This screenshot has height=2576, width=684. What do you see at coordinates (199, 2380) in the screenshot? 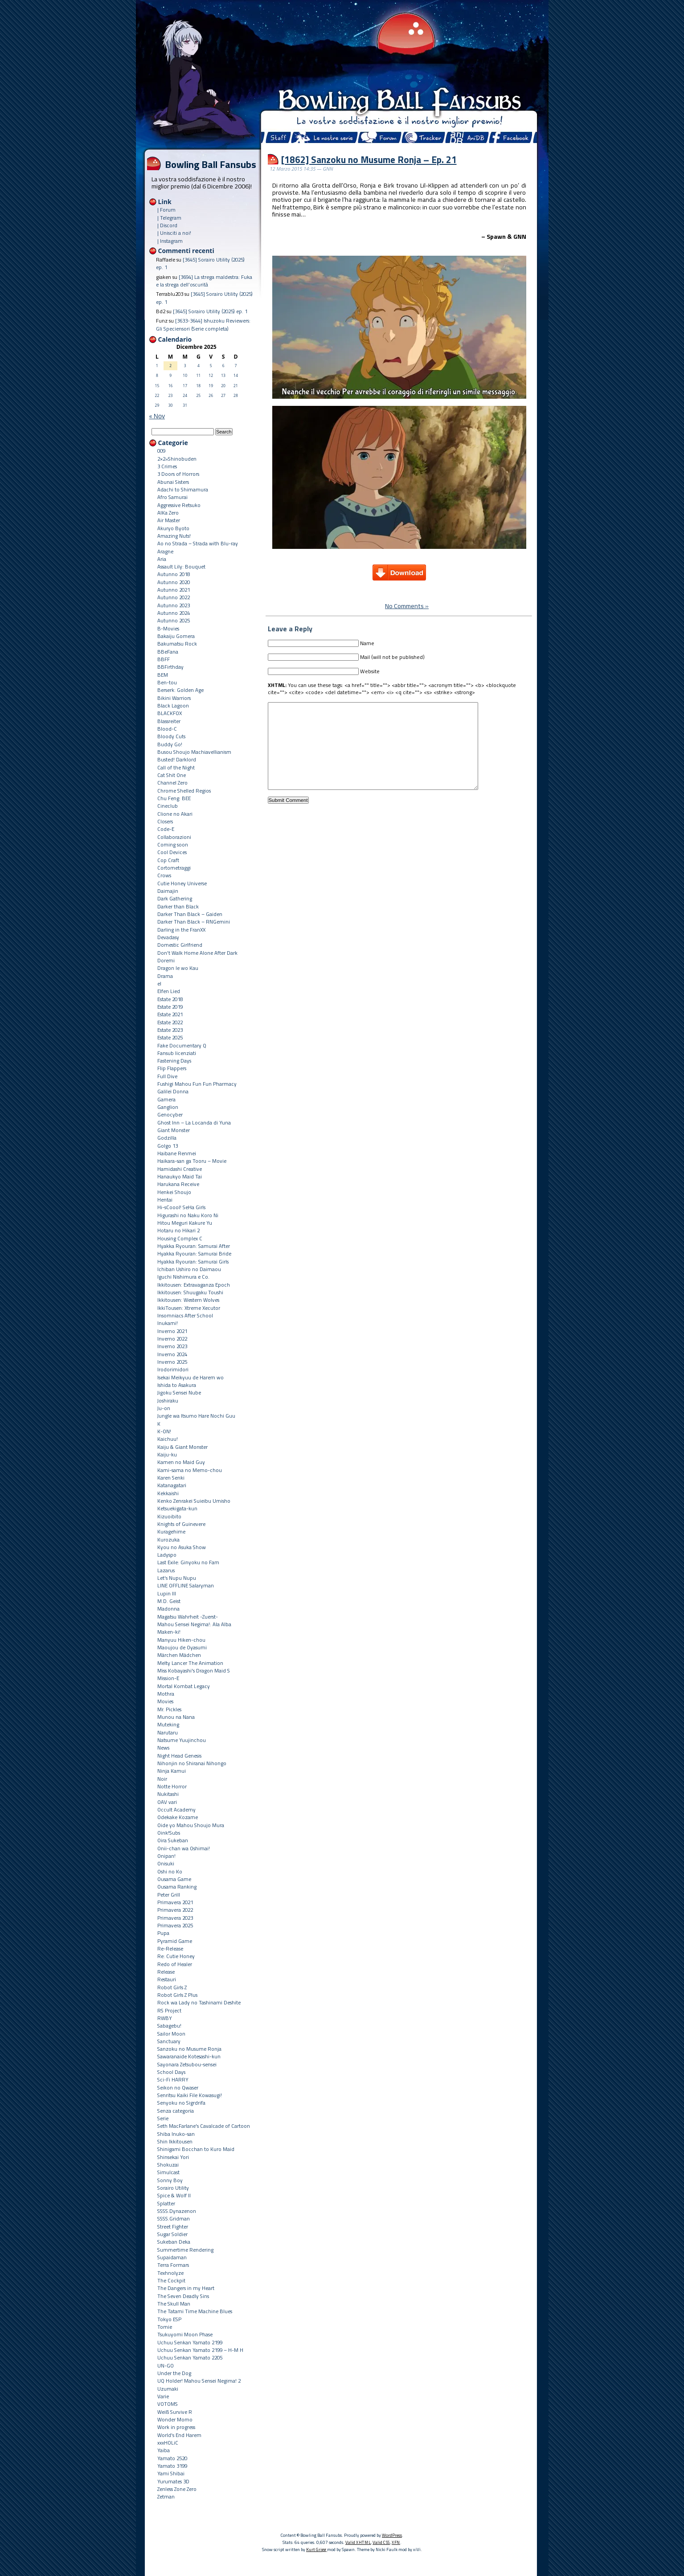
I see `UQ Holder! Mahou Sensei Negima! 2` at bounding box center [199, 2380].